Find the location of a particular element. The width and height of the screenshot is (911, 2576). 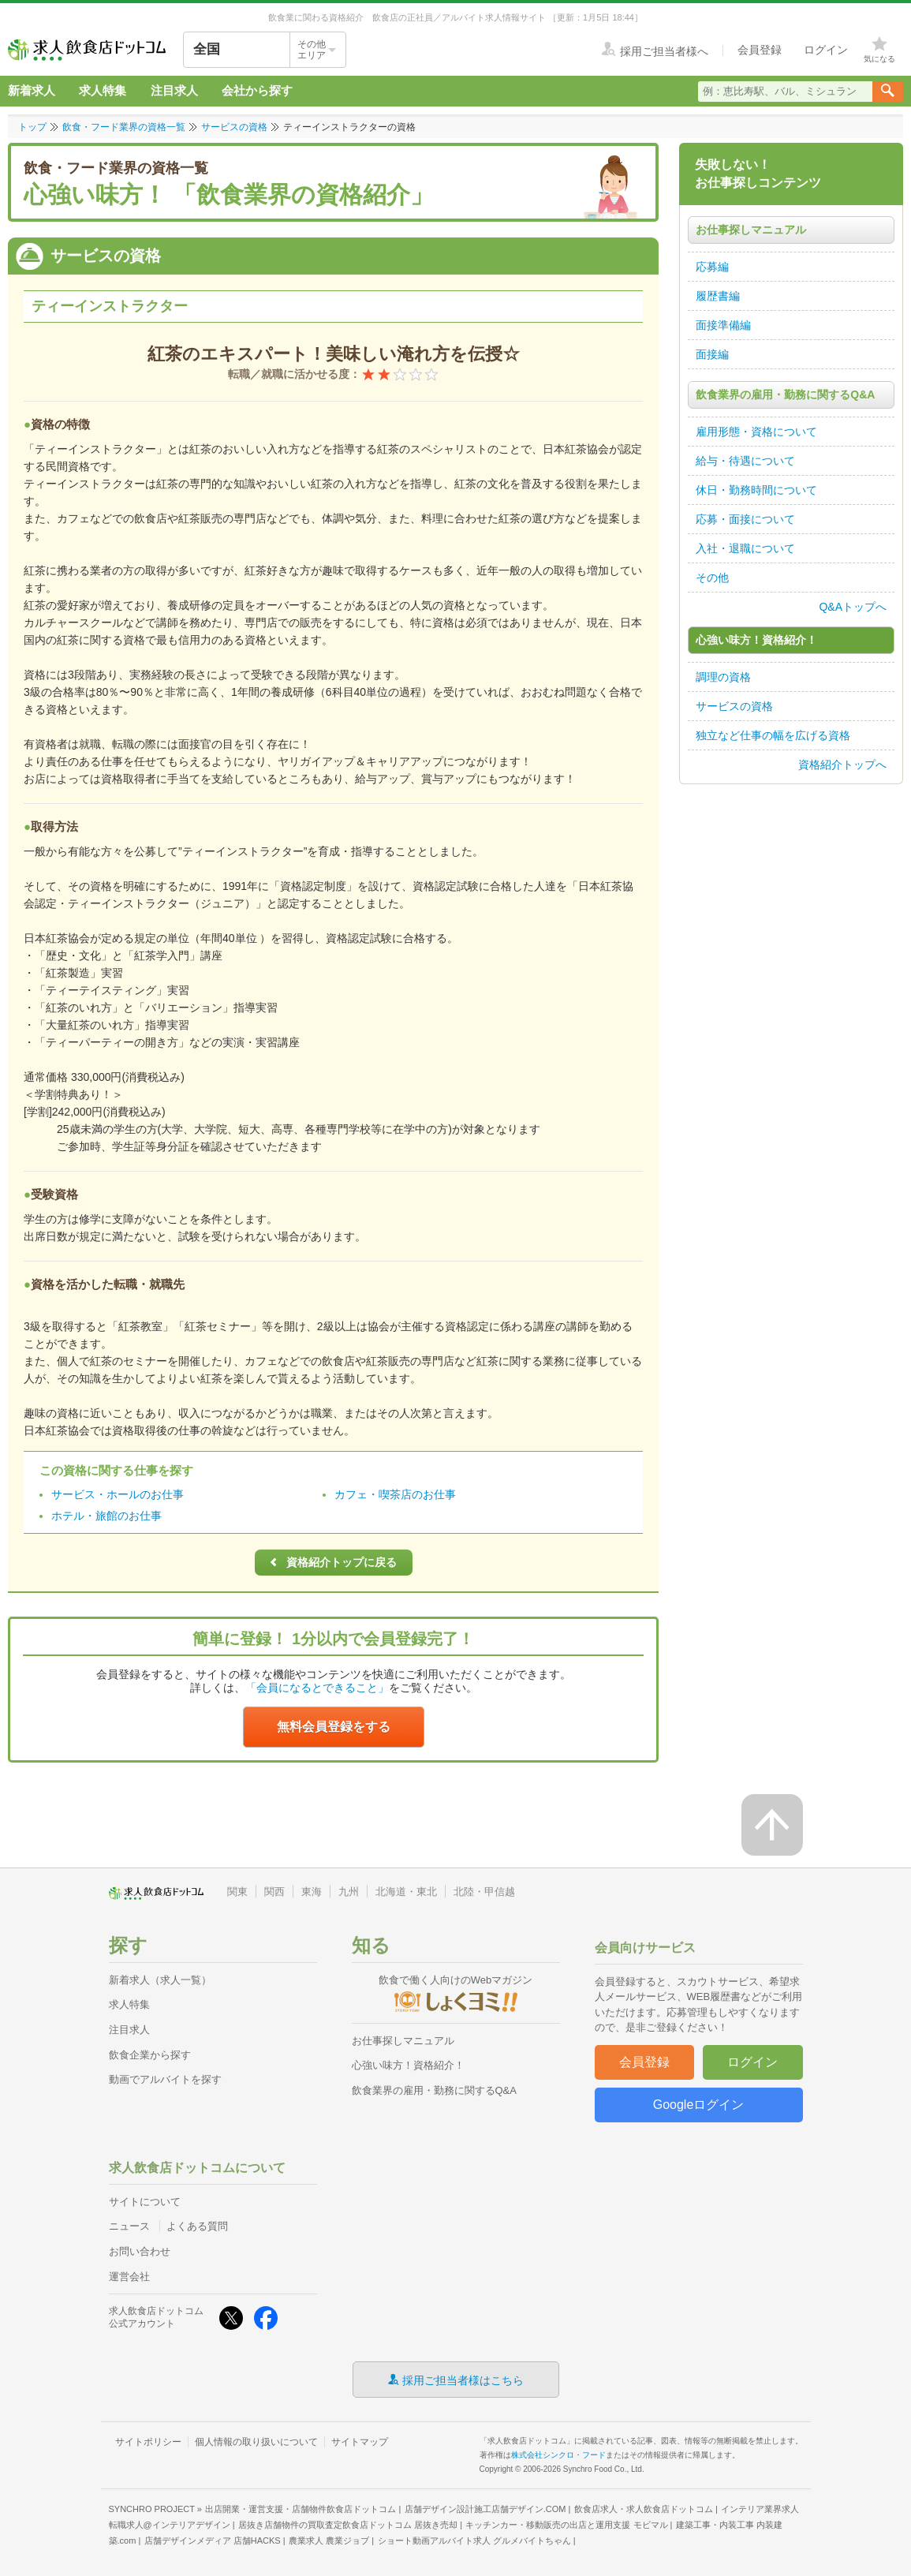

株式会社シンクロ・フード is located at coordinates (558, 2455).